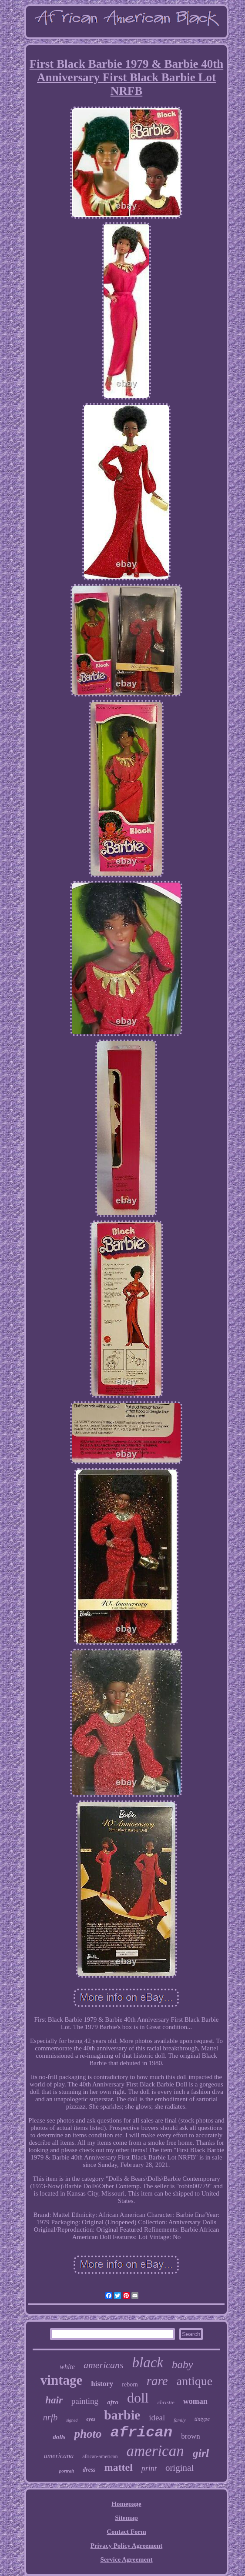 The height and width of the screenshot is (2576, 245). What do you see at coordinates (141, 2432) in the screenshot?
I see `african` at bounding box center [141, 2432].